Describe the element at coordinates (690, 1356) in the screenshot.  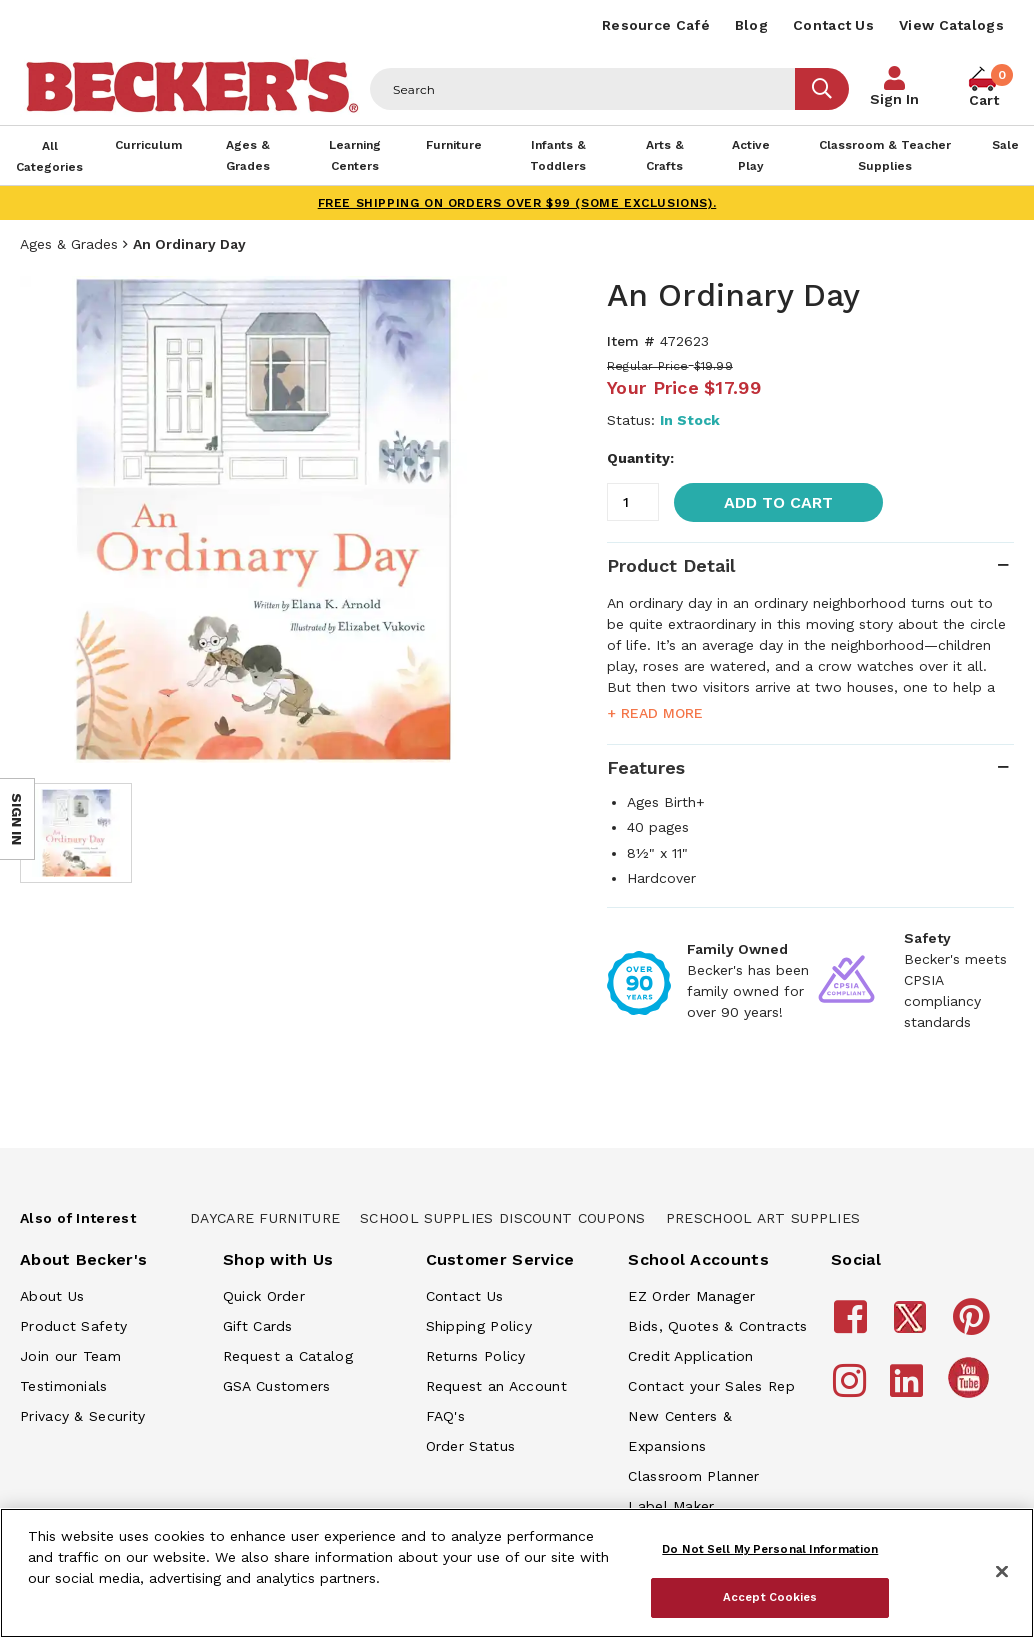
I see `Credit Application` at that location.